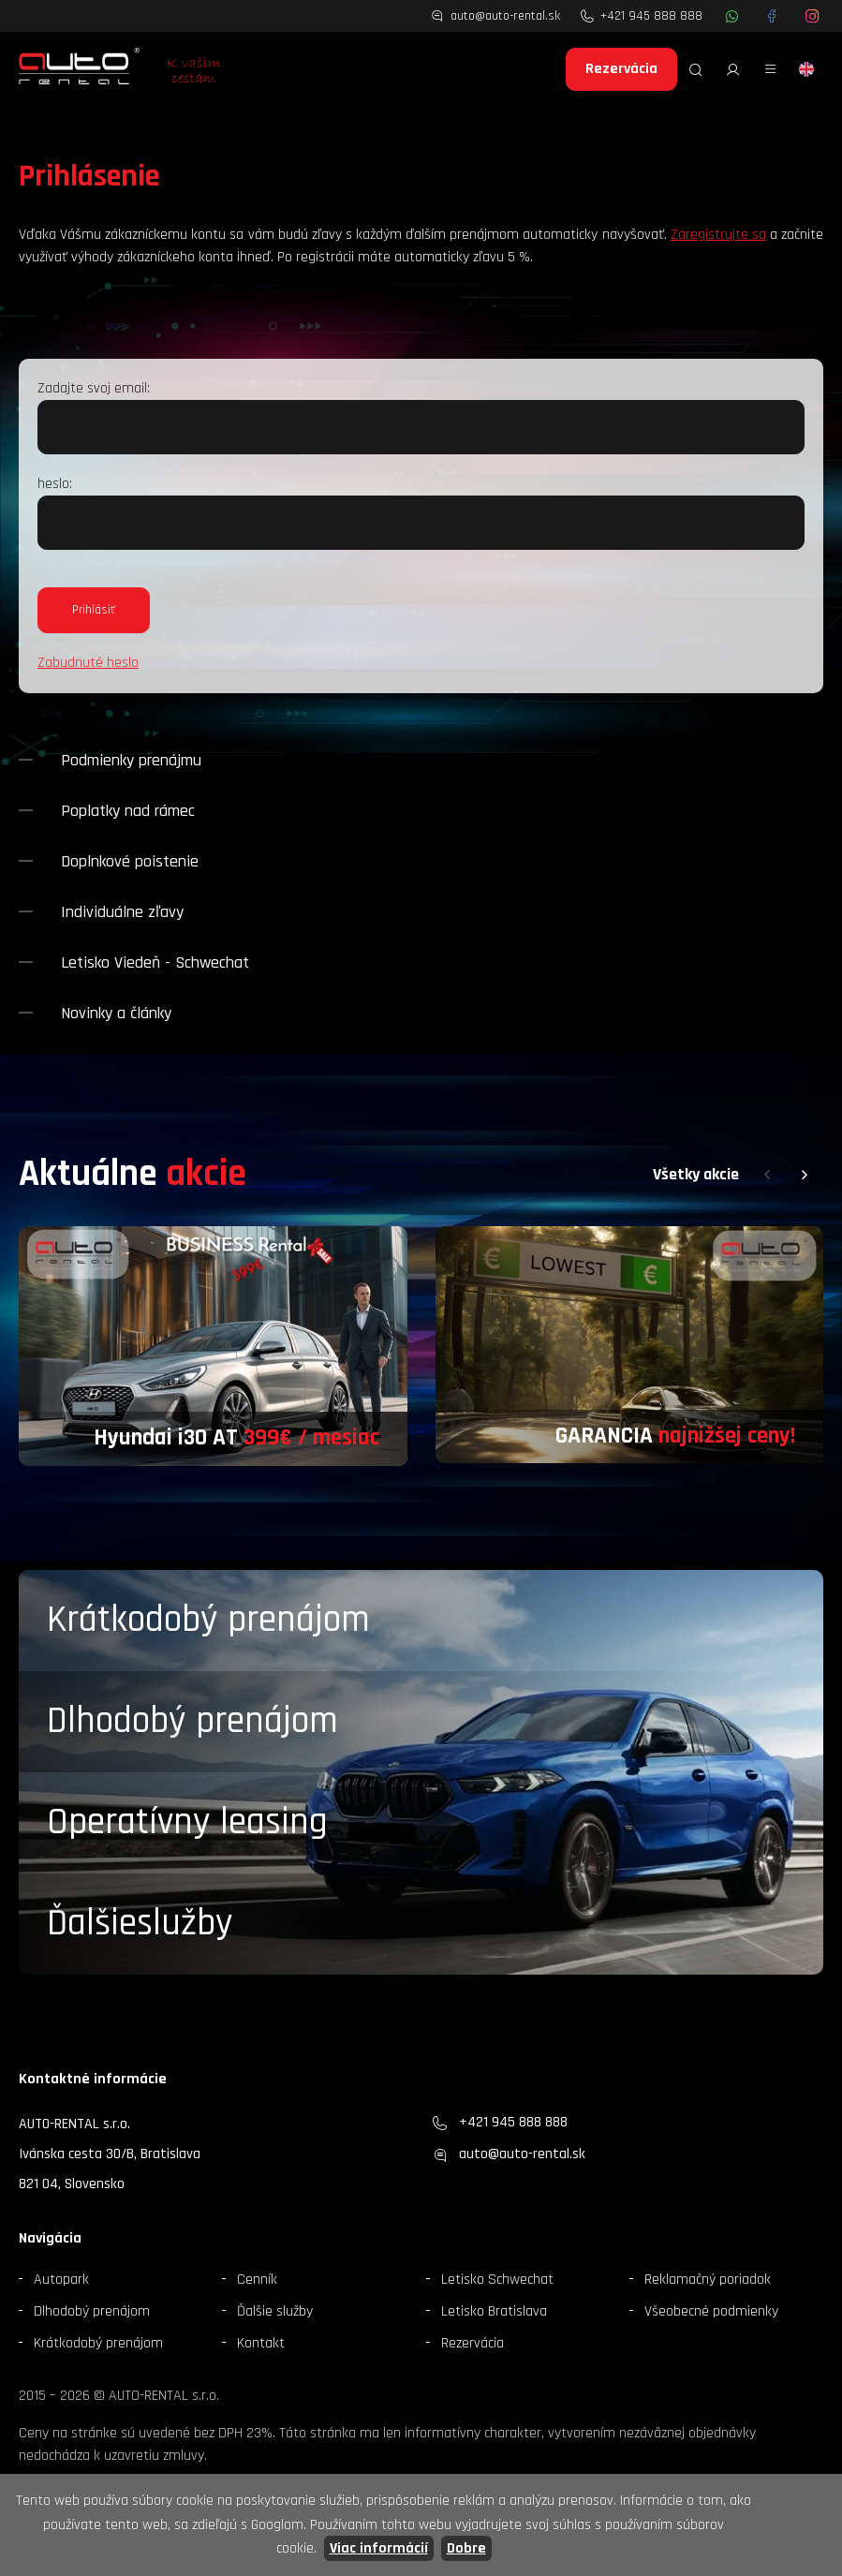 This screenshot has height=2576, width=842. I want to click on heslo:, so click(54, 484).